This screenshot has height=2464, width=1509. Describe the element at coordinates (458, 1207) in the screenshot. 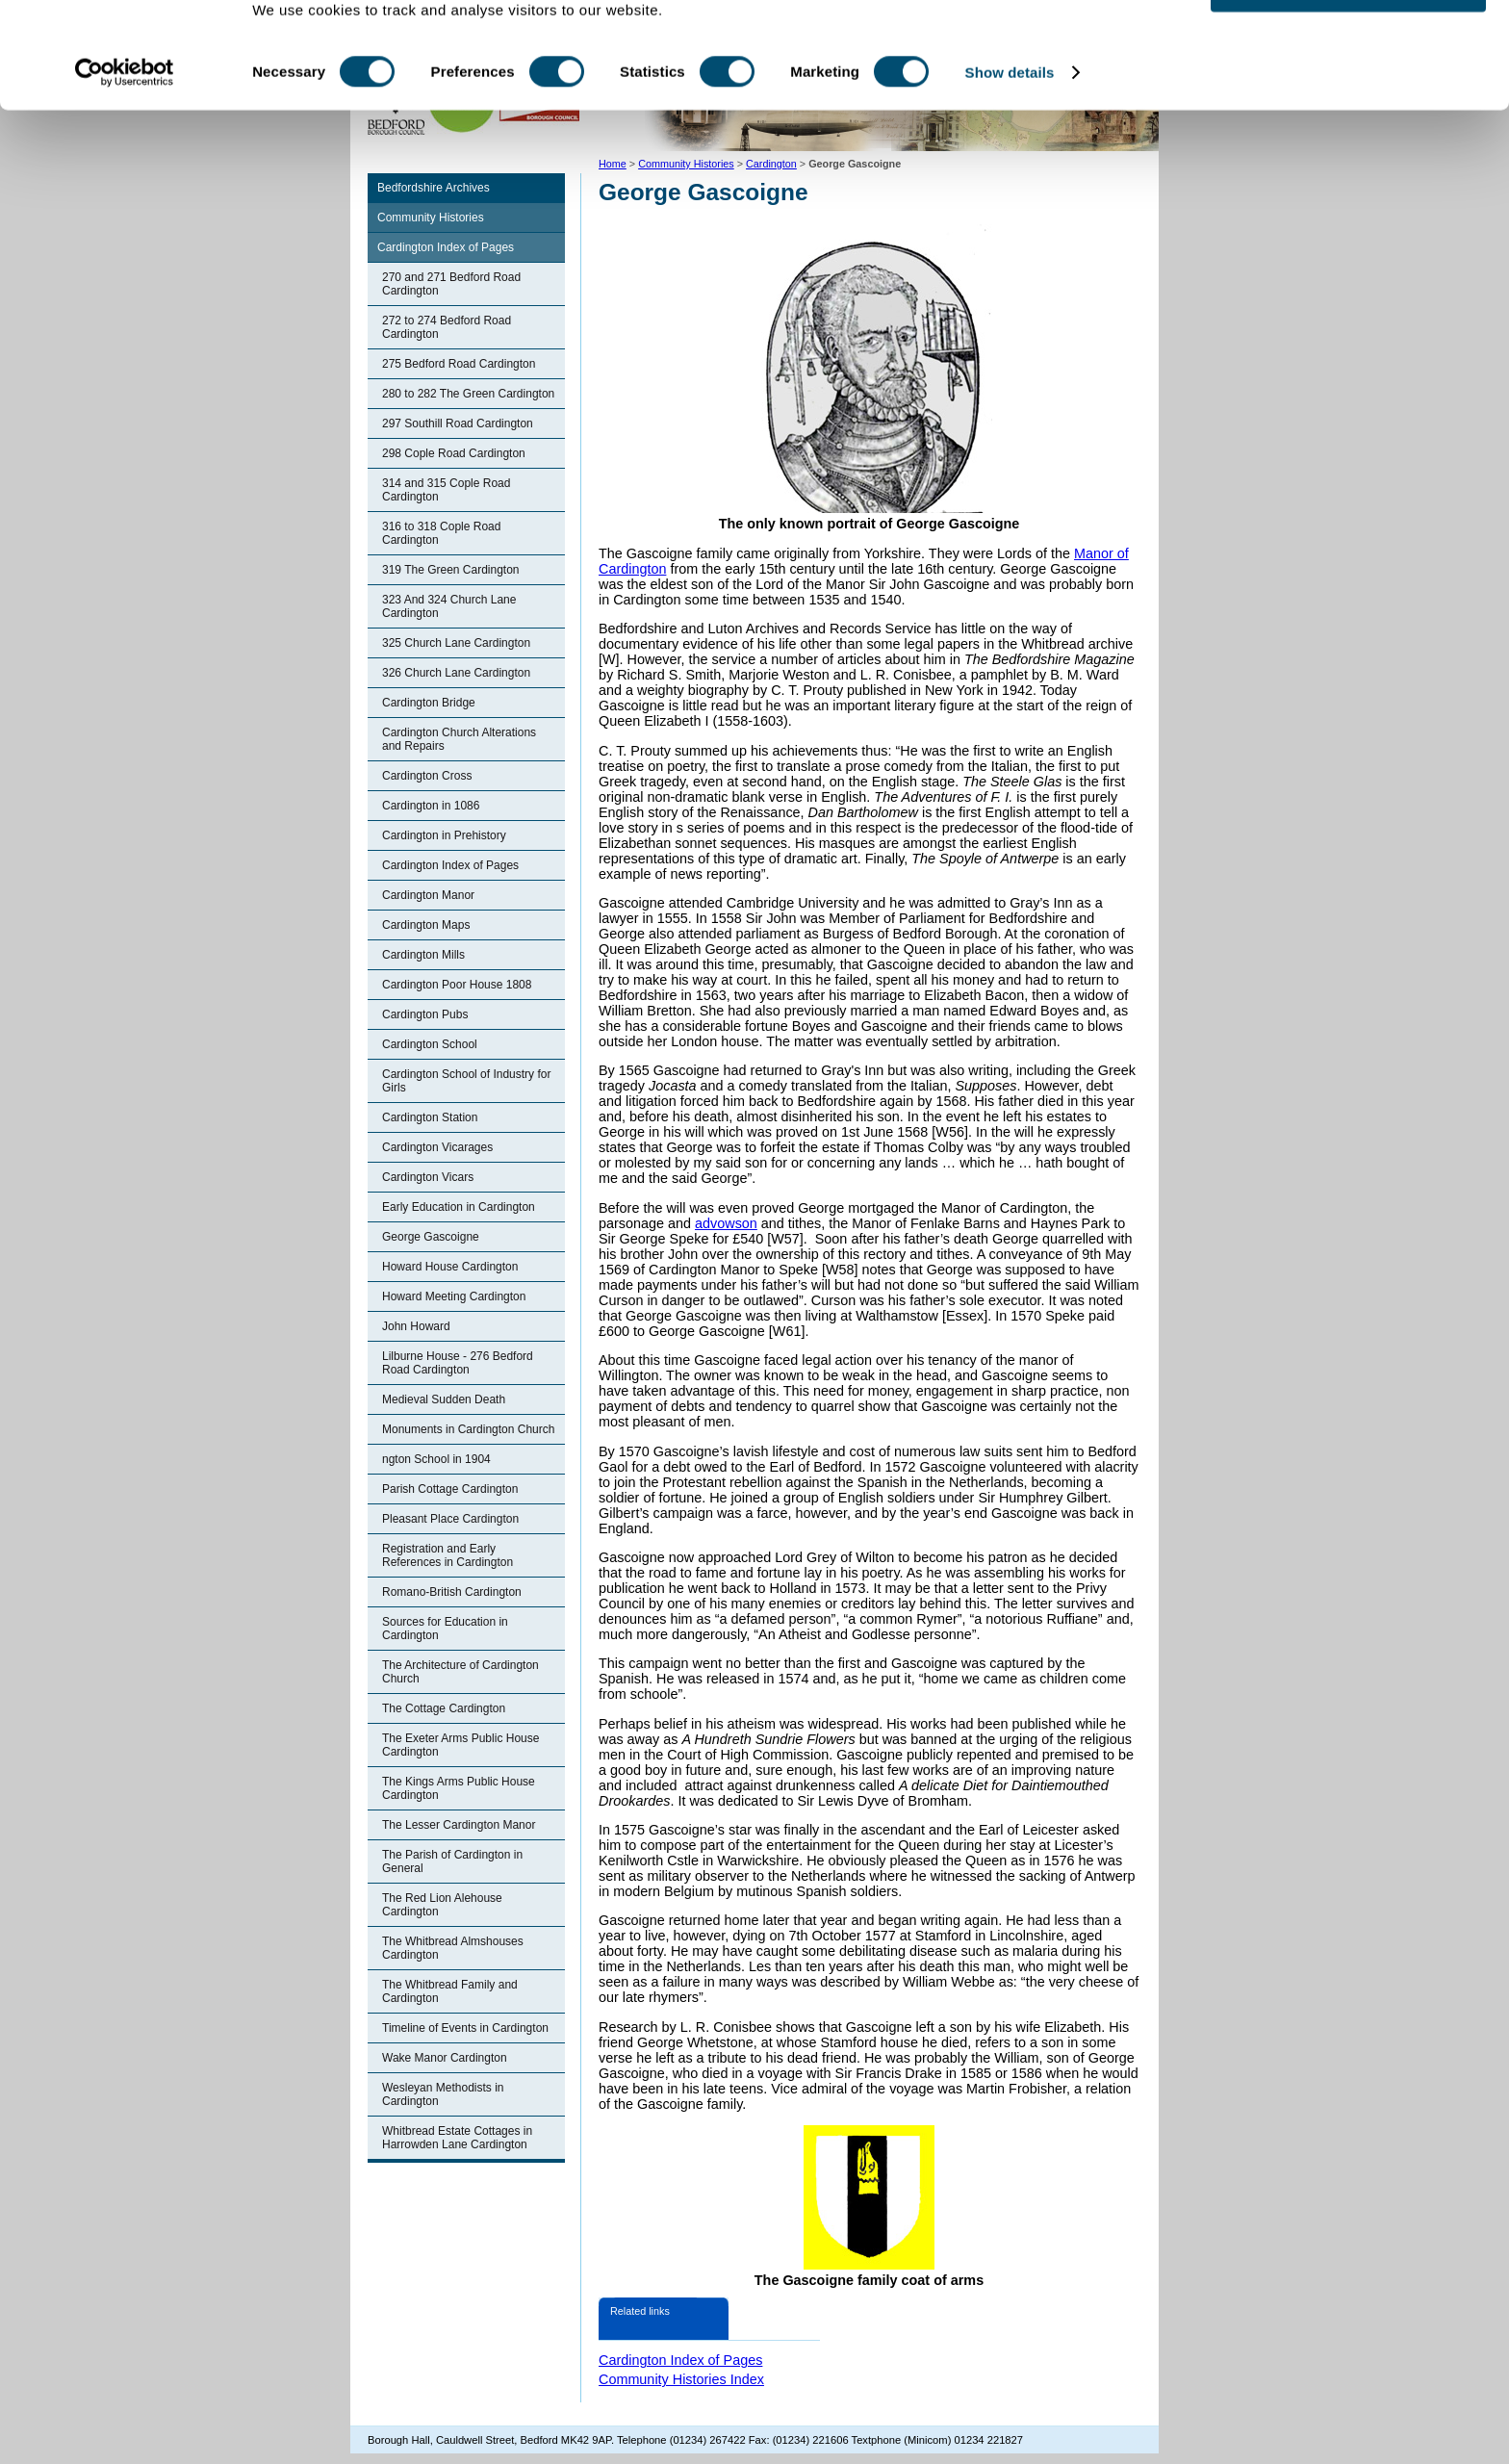

I see `Early Education in Cardington` at that location.